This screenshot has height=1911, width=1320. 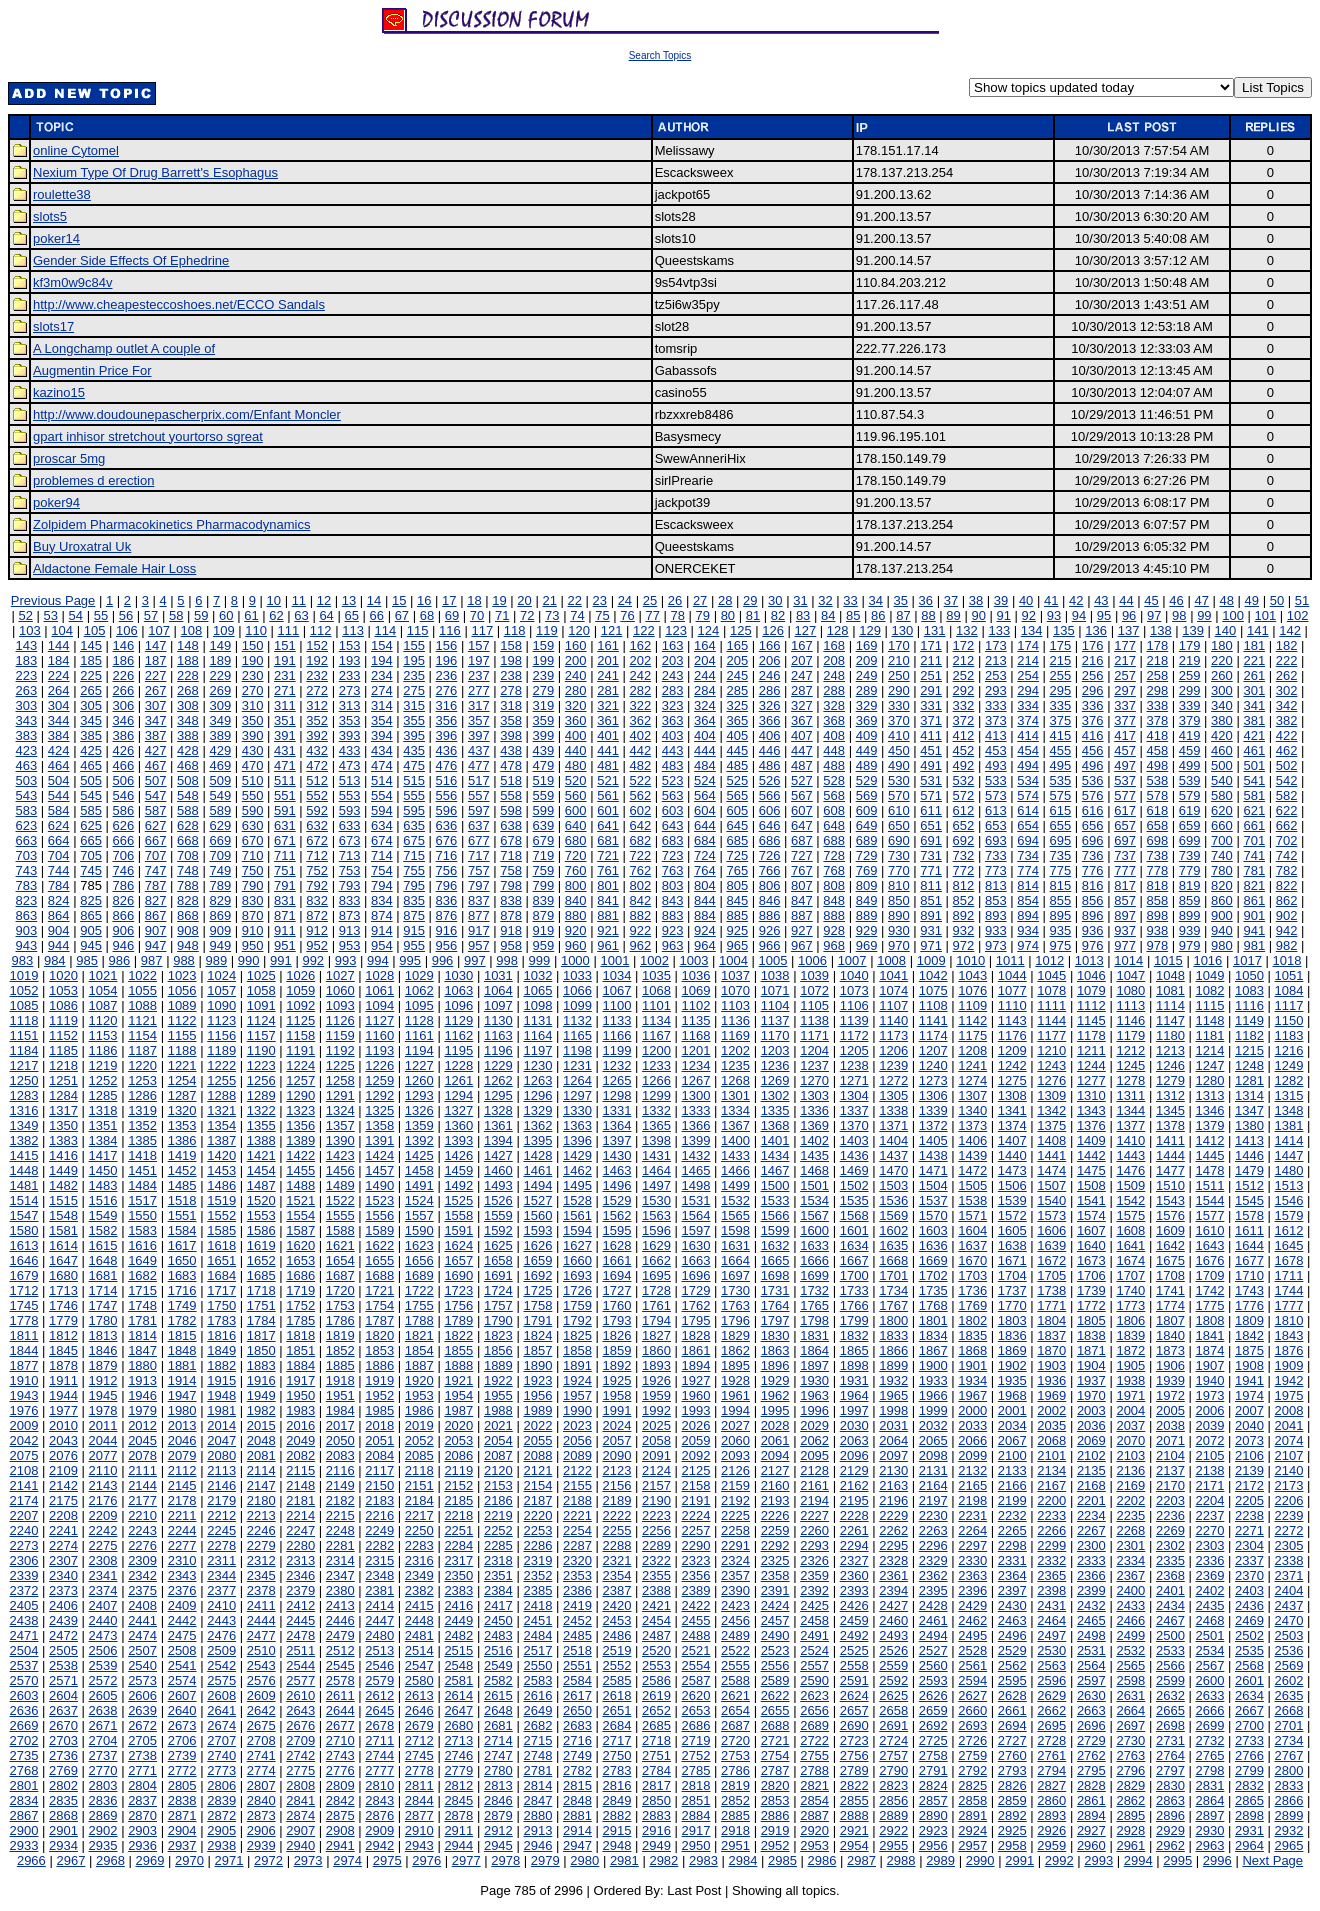 I want to click on 25, so click(x=650, y=600).